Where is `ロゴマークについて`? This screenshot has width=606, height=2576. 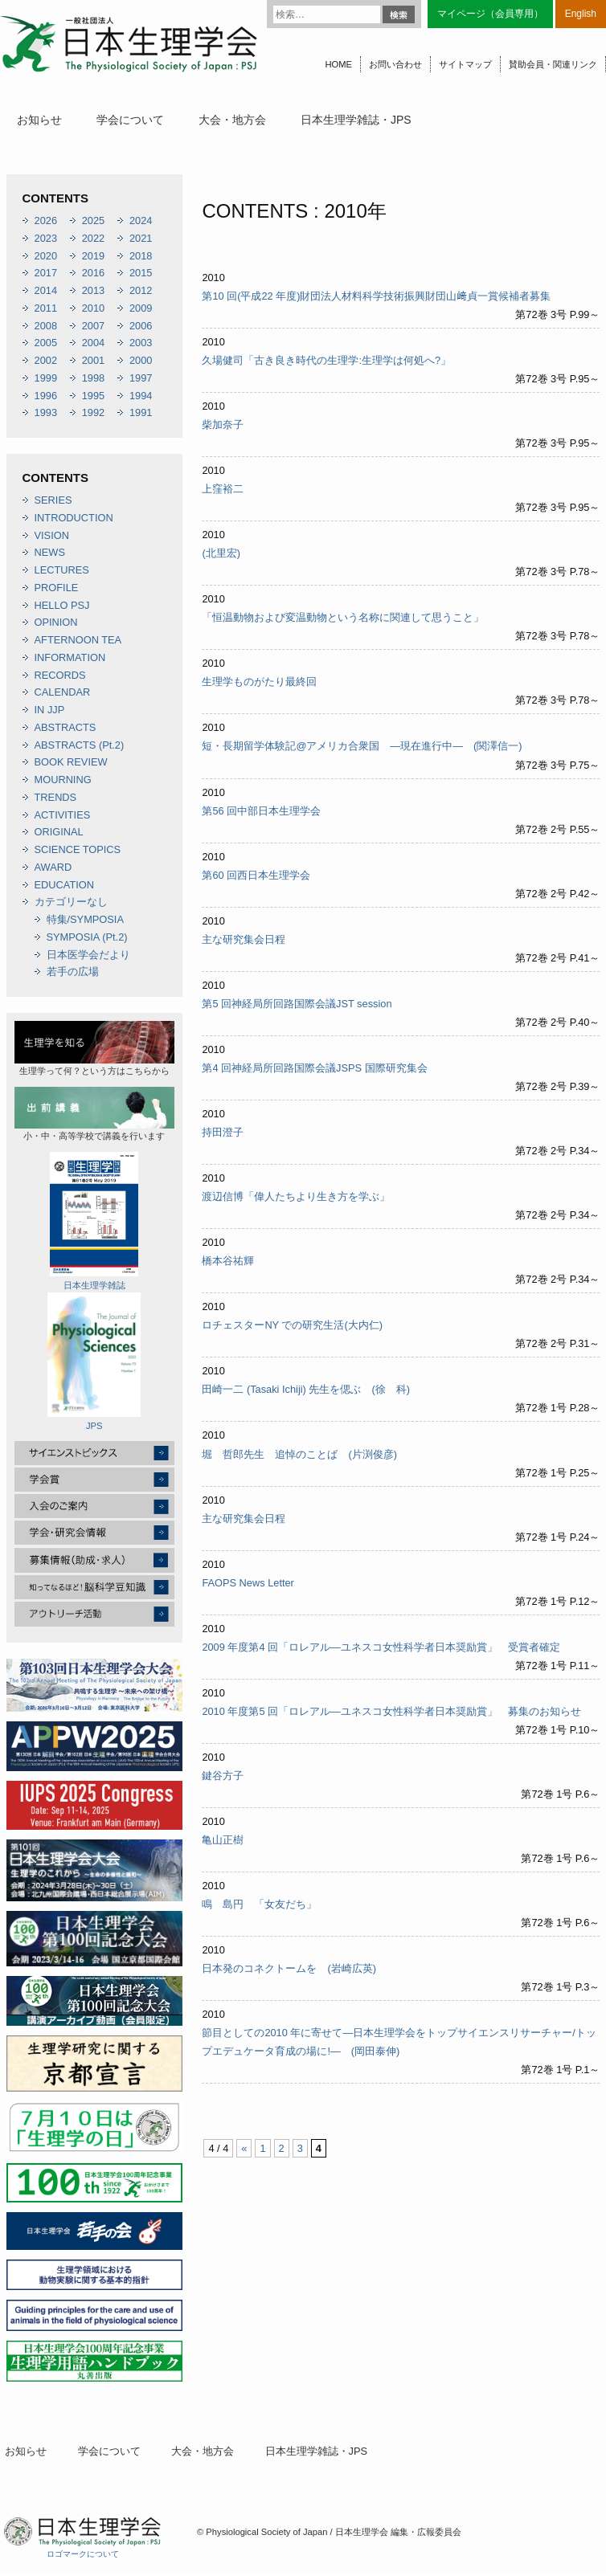 ロゴマークについて is located at coordinates (83, 2553).